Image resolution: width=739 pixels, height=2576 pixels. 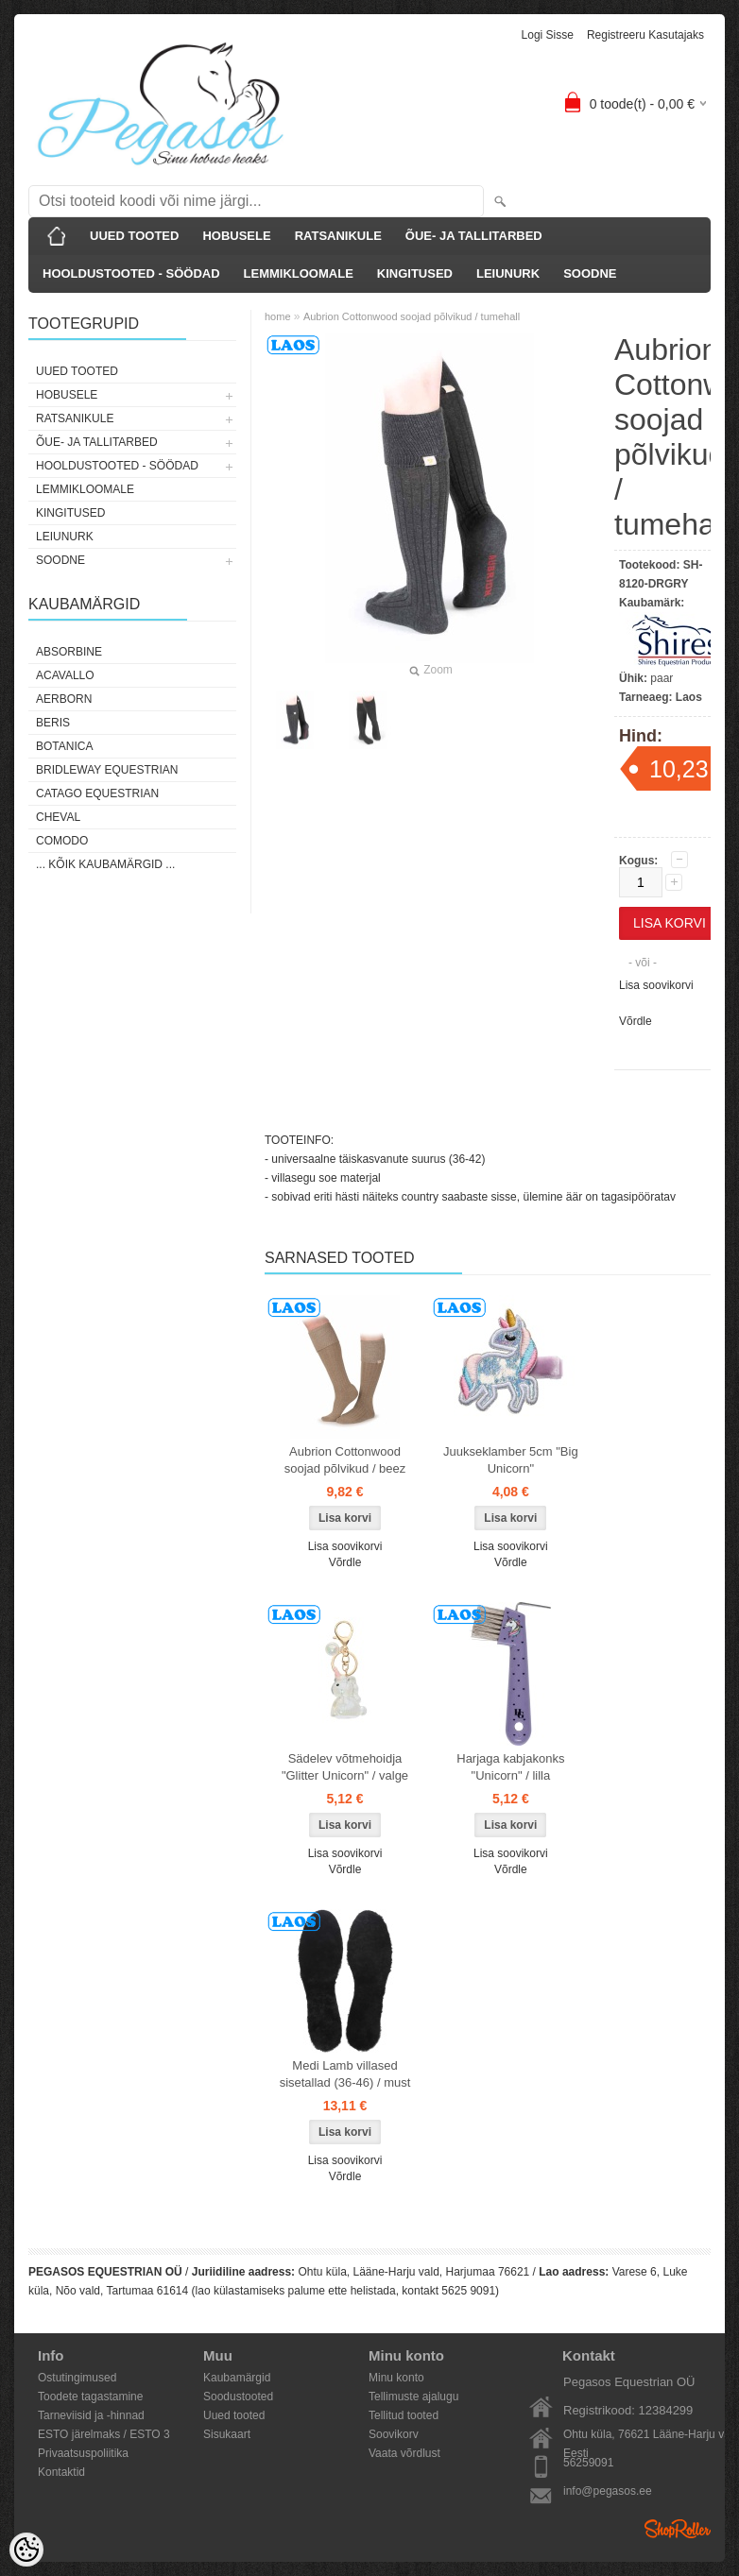 I want to click on Aubrion Cottonwood soojad põlvikud / tumehall, so click(x=411, y=316).